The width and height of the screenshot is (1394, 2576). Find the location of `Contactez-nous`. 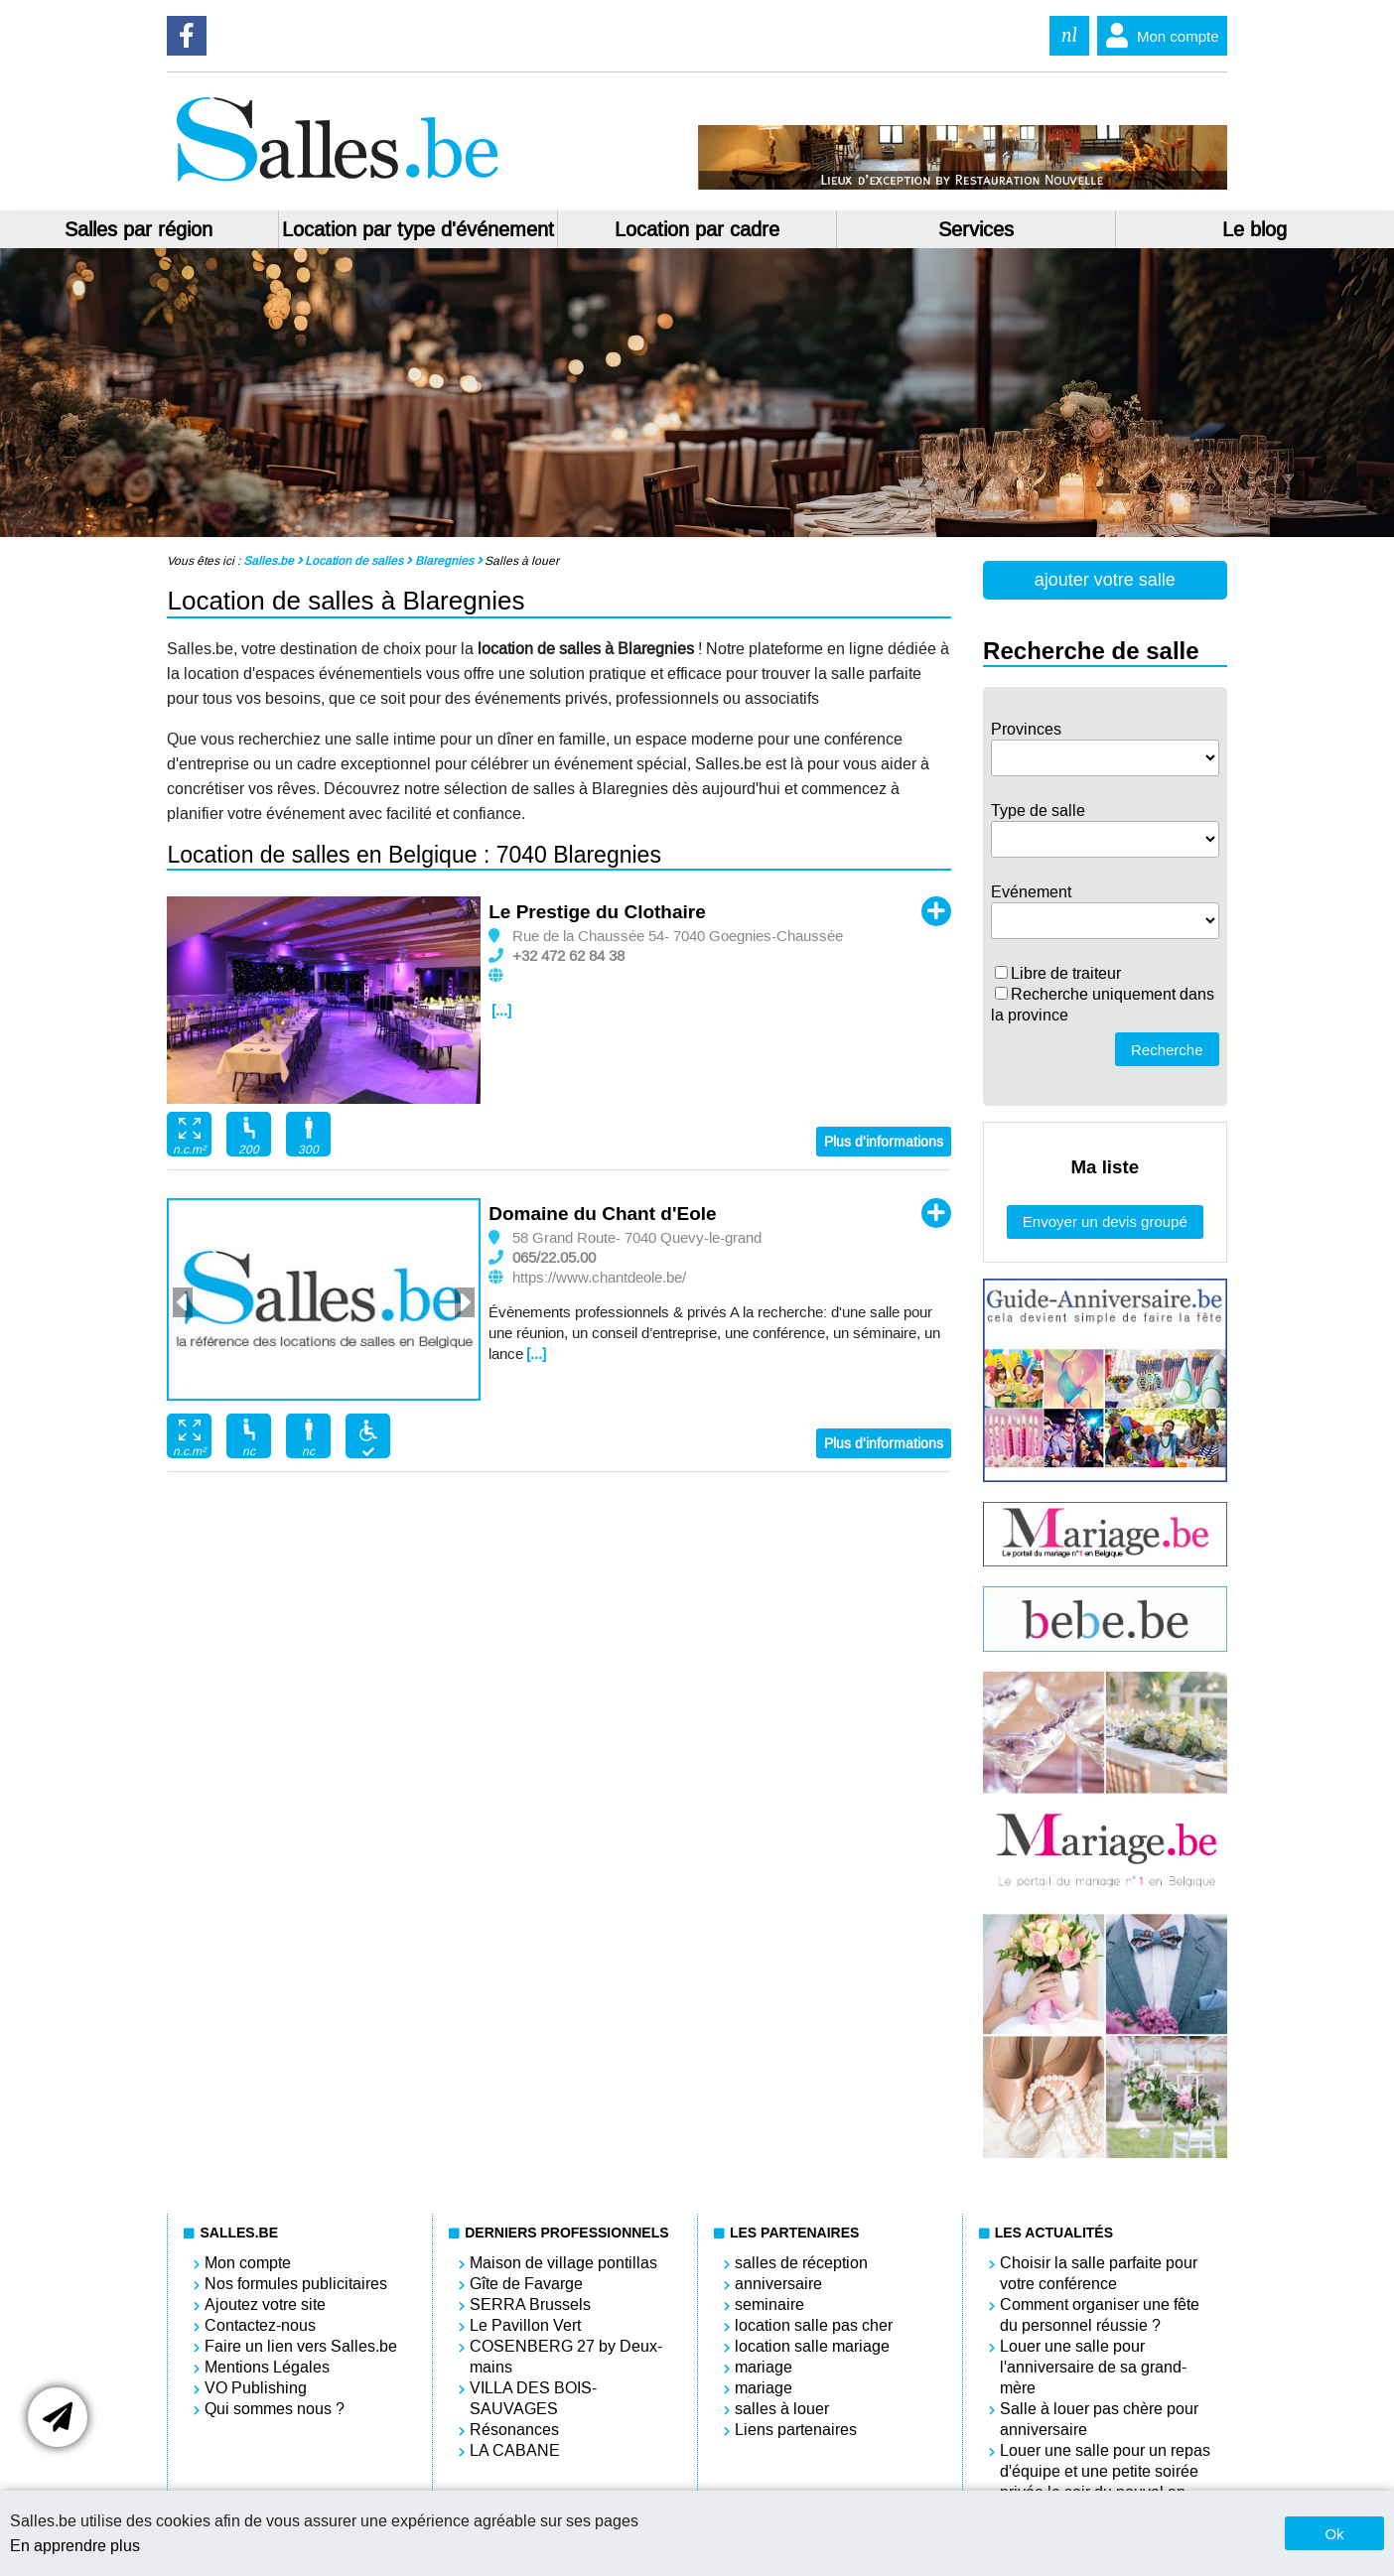

Contactez-nous is located at coordinates (260, 2325).